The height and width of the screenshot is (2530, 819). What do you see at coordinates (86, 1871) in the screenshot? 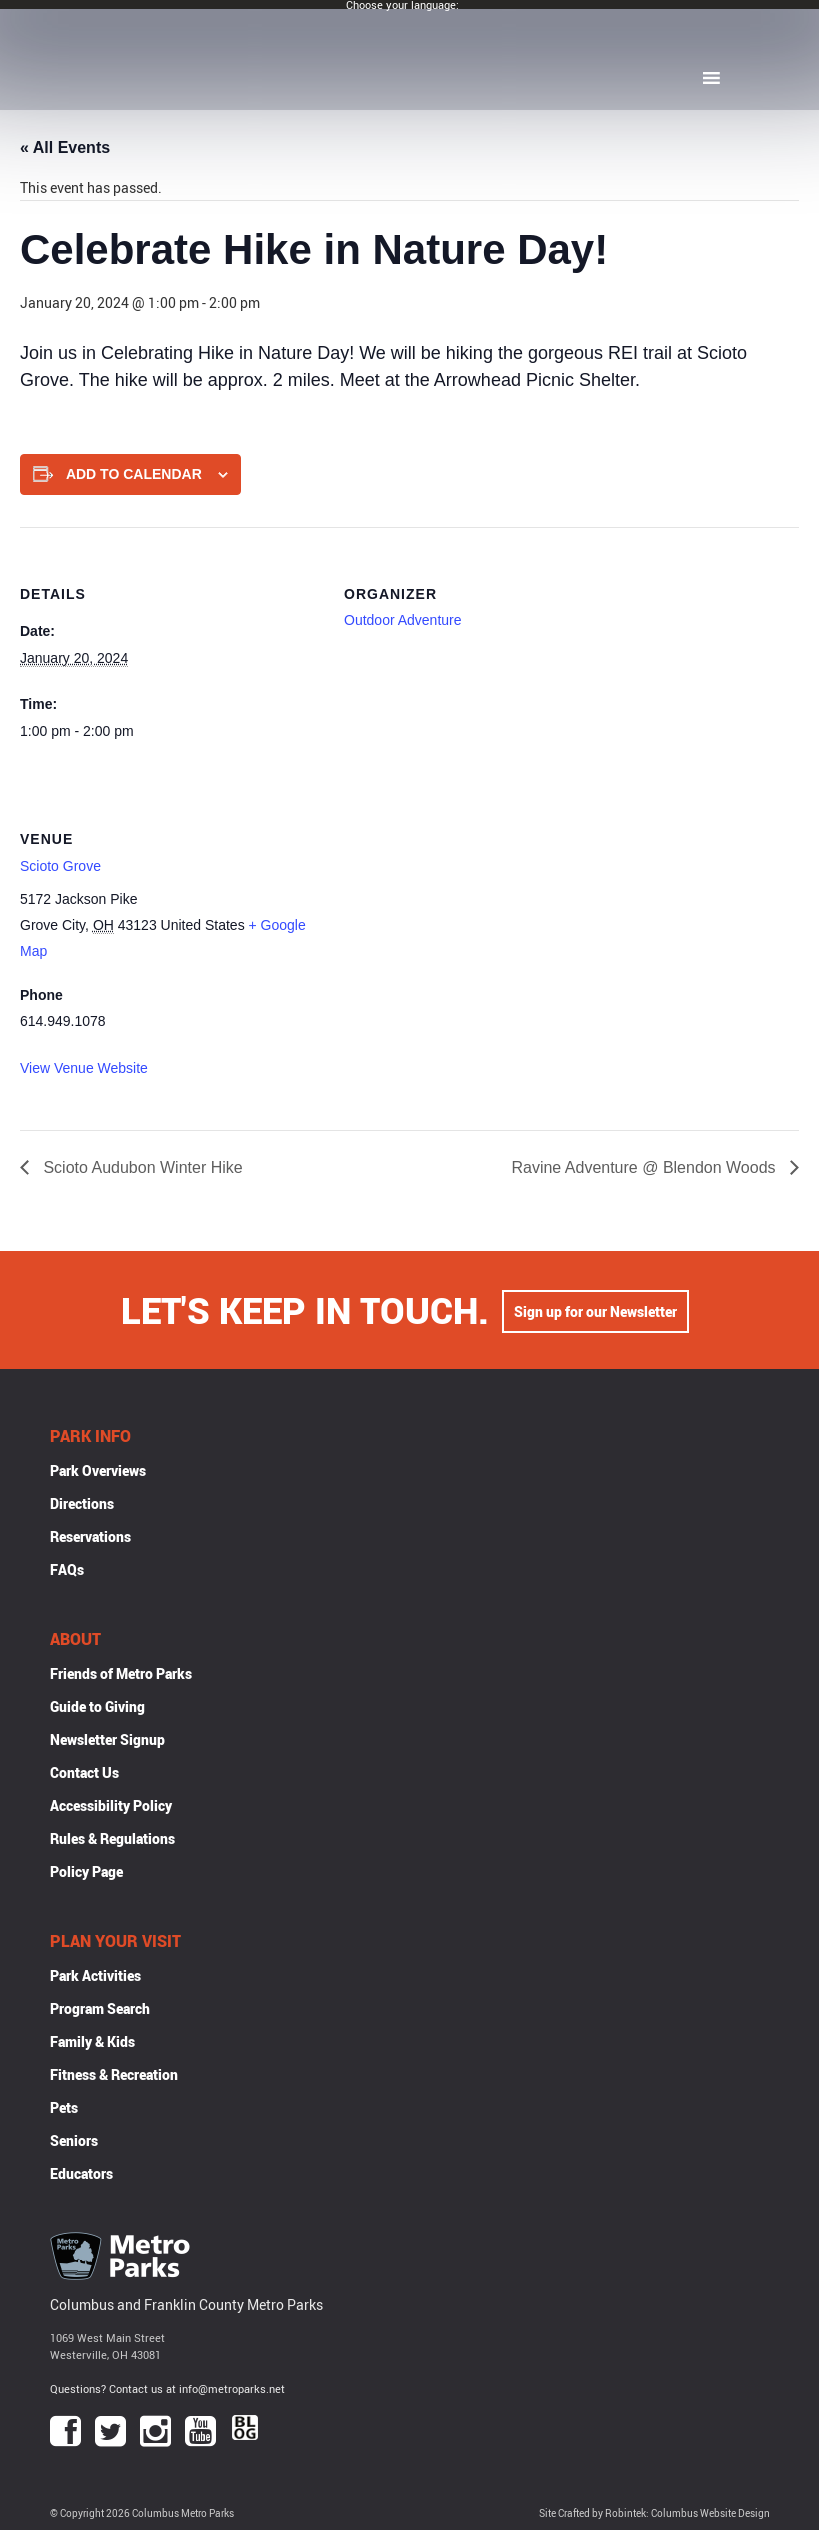
I see `Policy Page` at bounding box center [86, 1871].